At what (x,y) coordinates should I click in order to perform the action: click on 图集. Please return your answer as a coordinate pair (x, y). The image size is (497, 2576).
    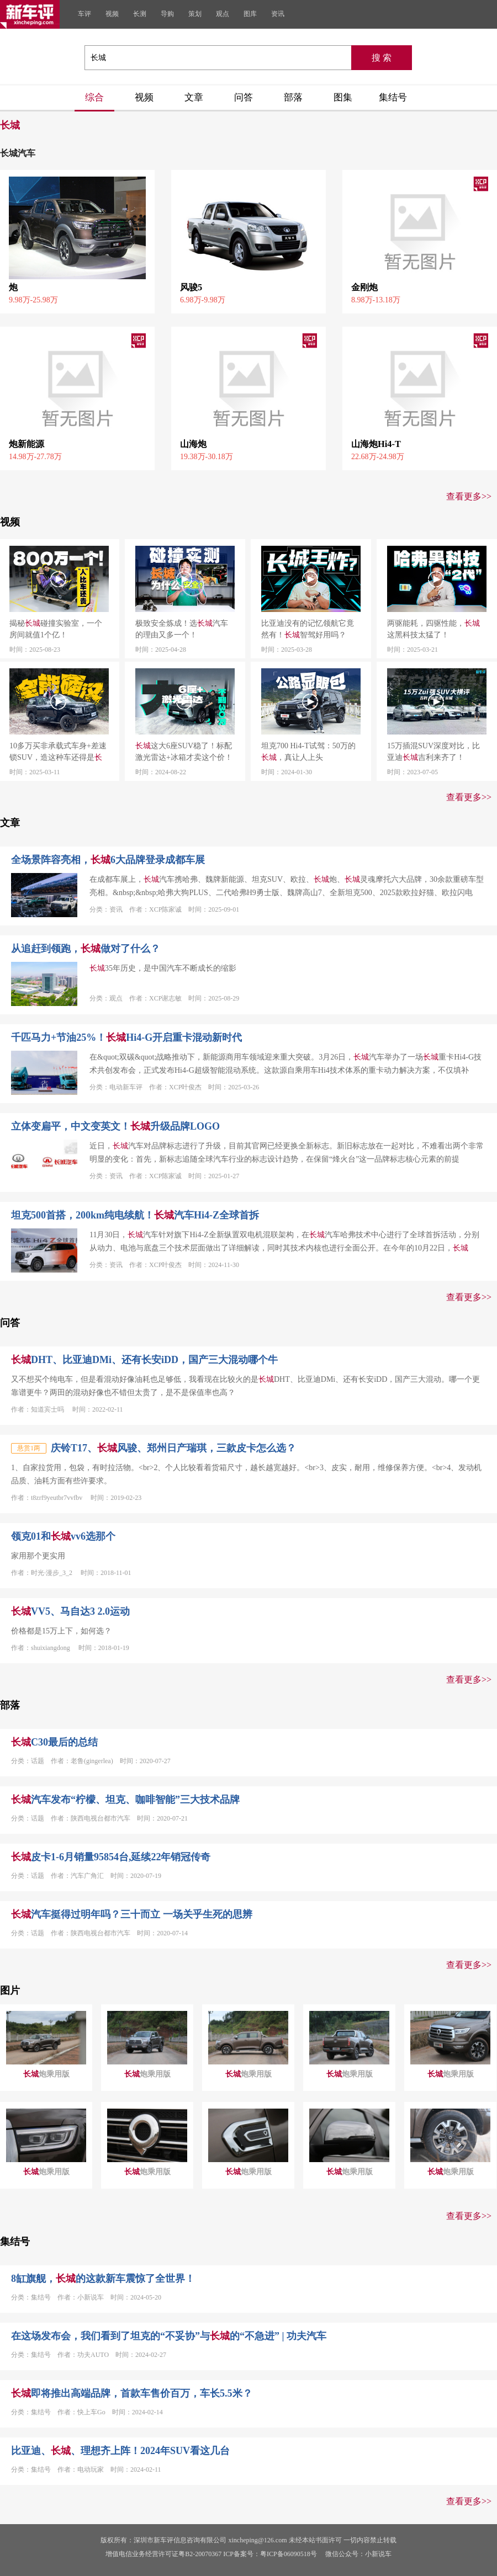
    Looking at the image, I should click on (343, 97).